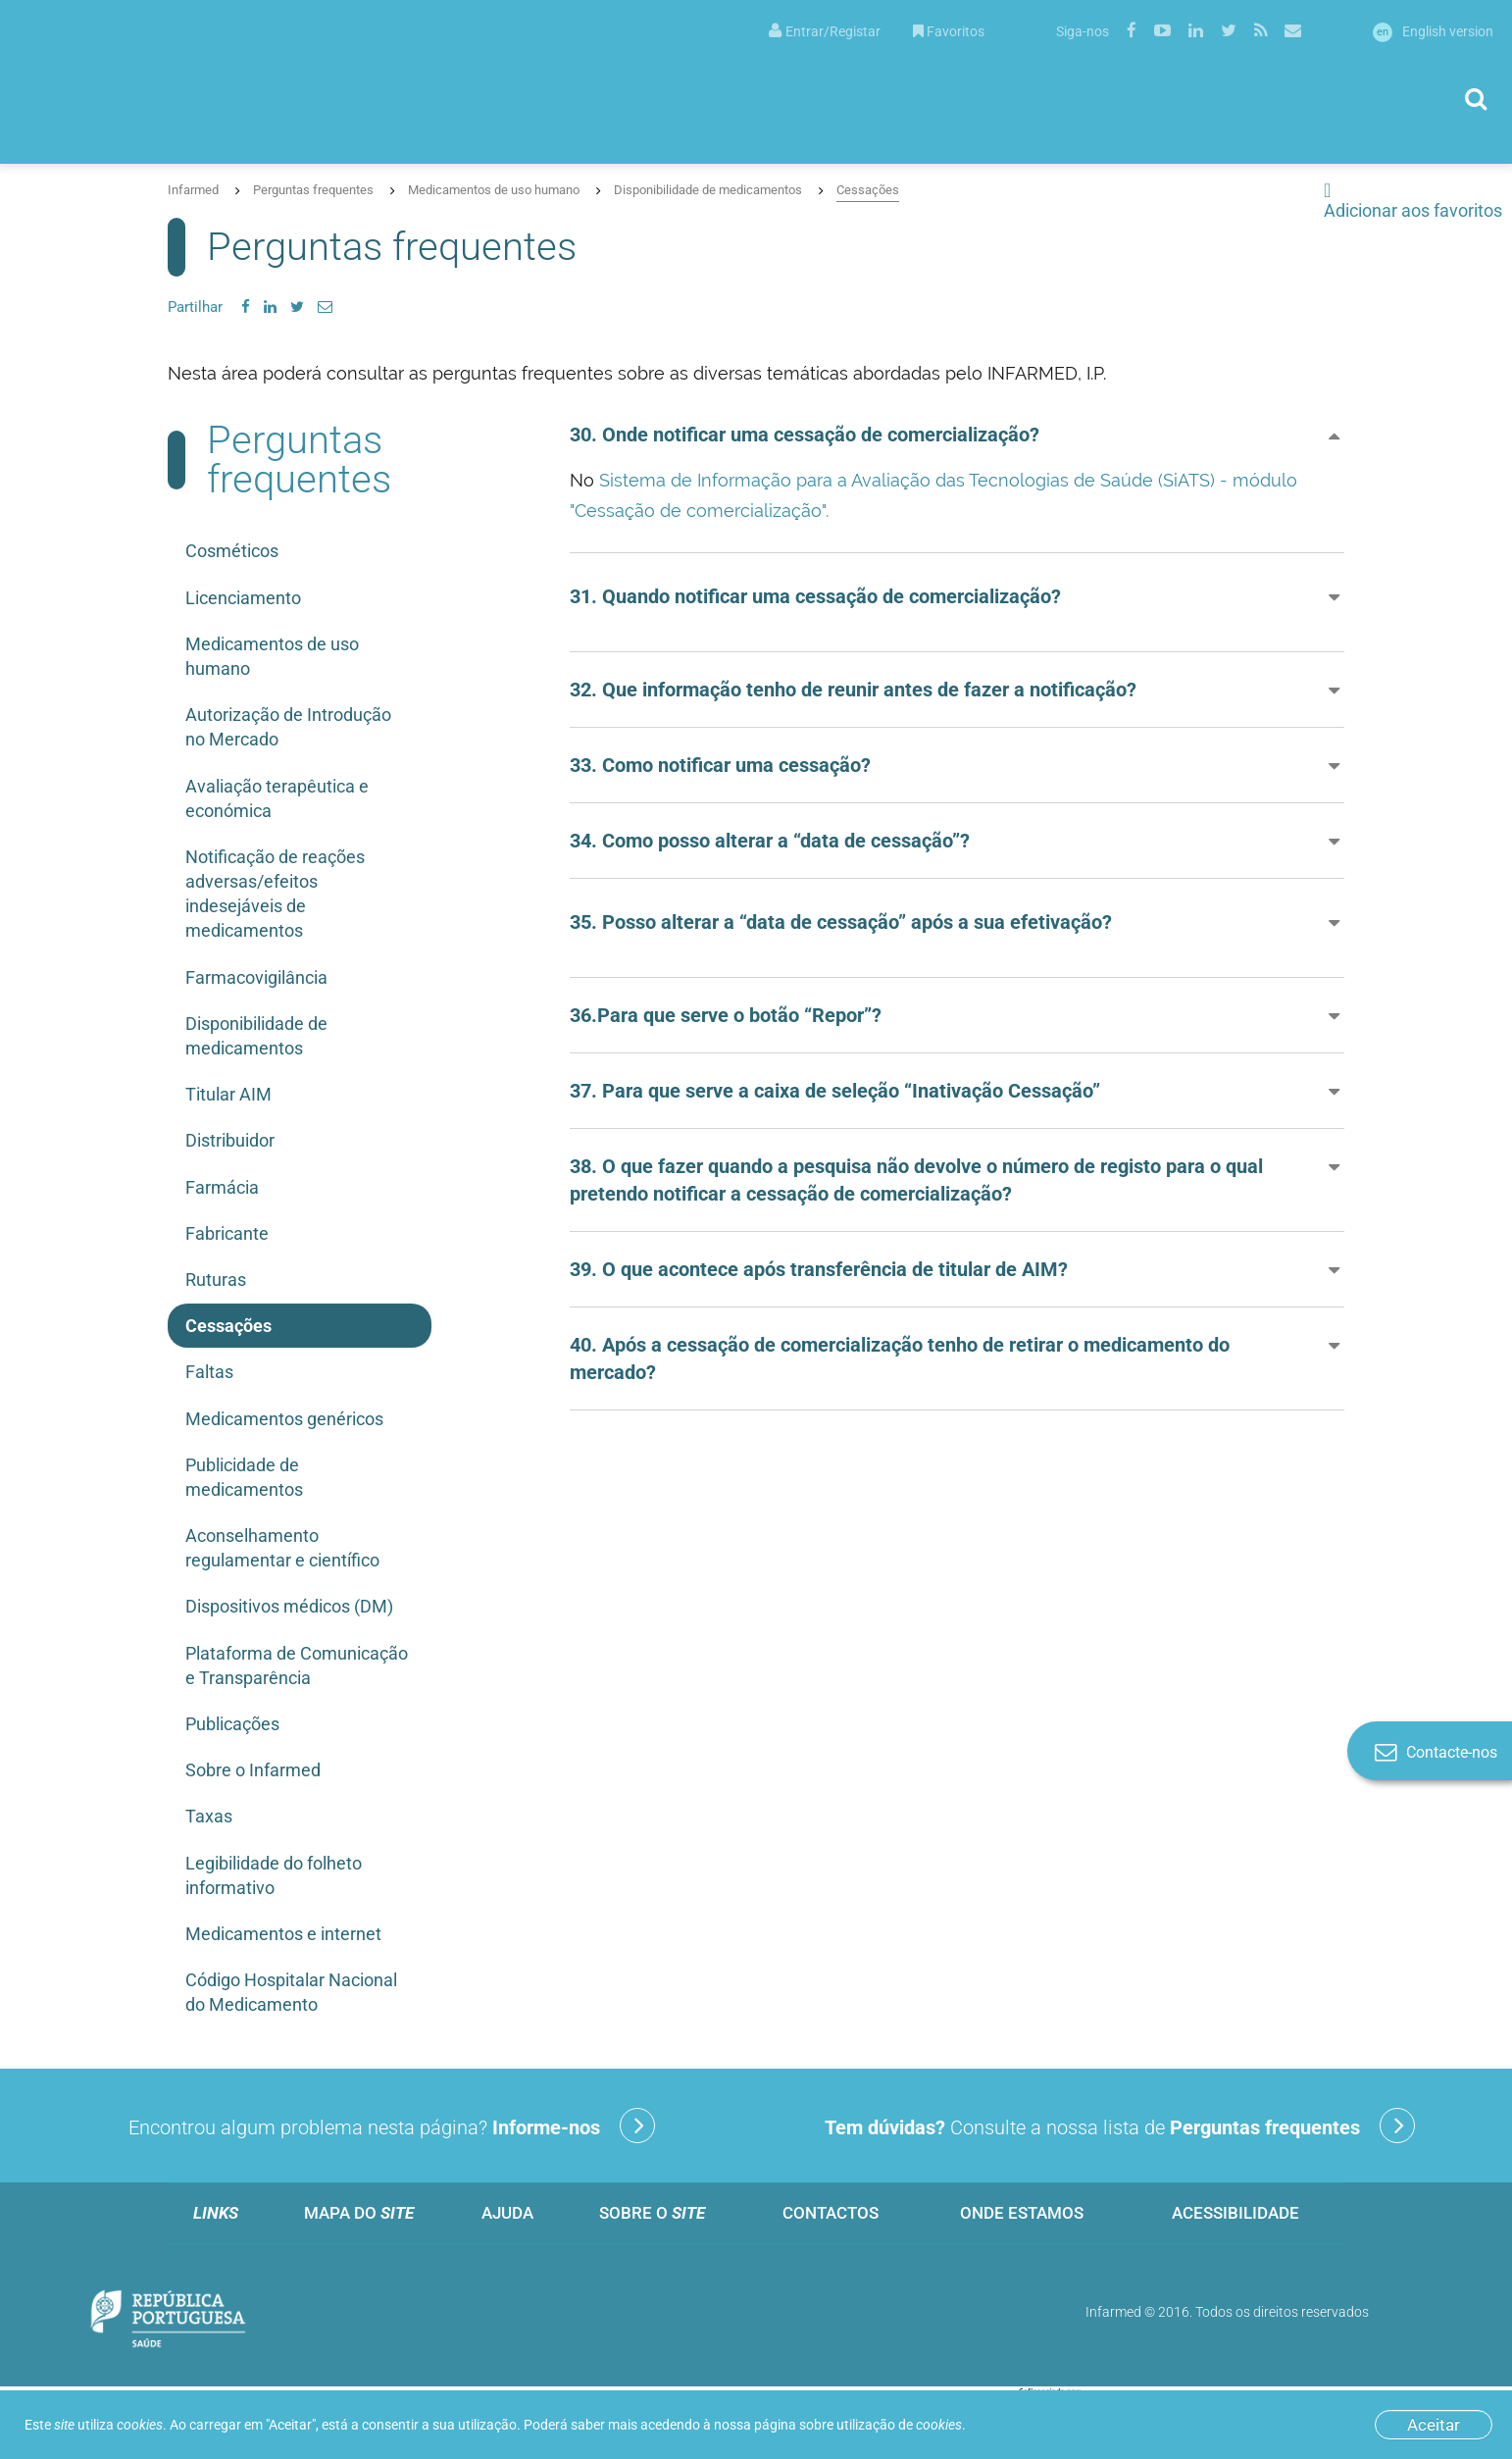  What do you see at coordinates (507, 2213) in the screenshot?
I see `Ajuda` at bounding box center [507, 2213].